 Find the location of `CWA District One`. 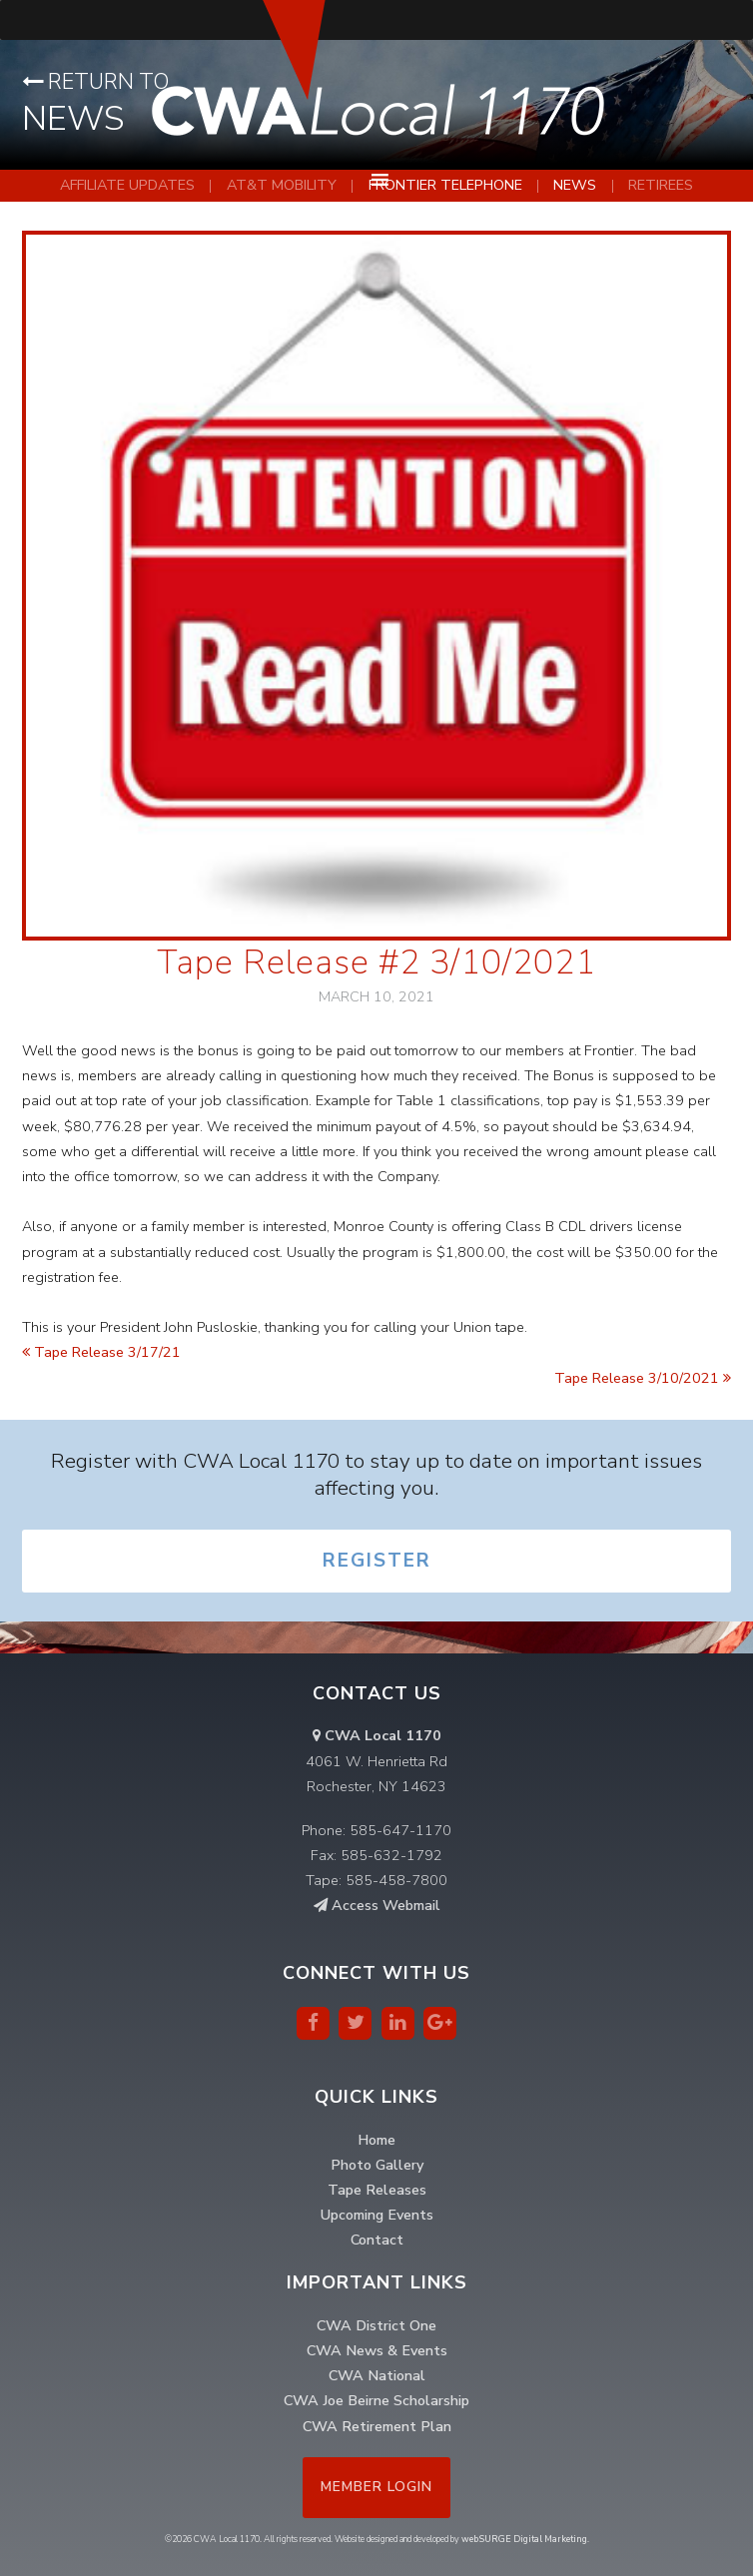

CWA District One is located at coordinates (376, 2325).